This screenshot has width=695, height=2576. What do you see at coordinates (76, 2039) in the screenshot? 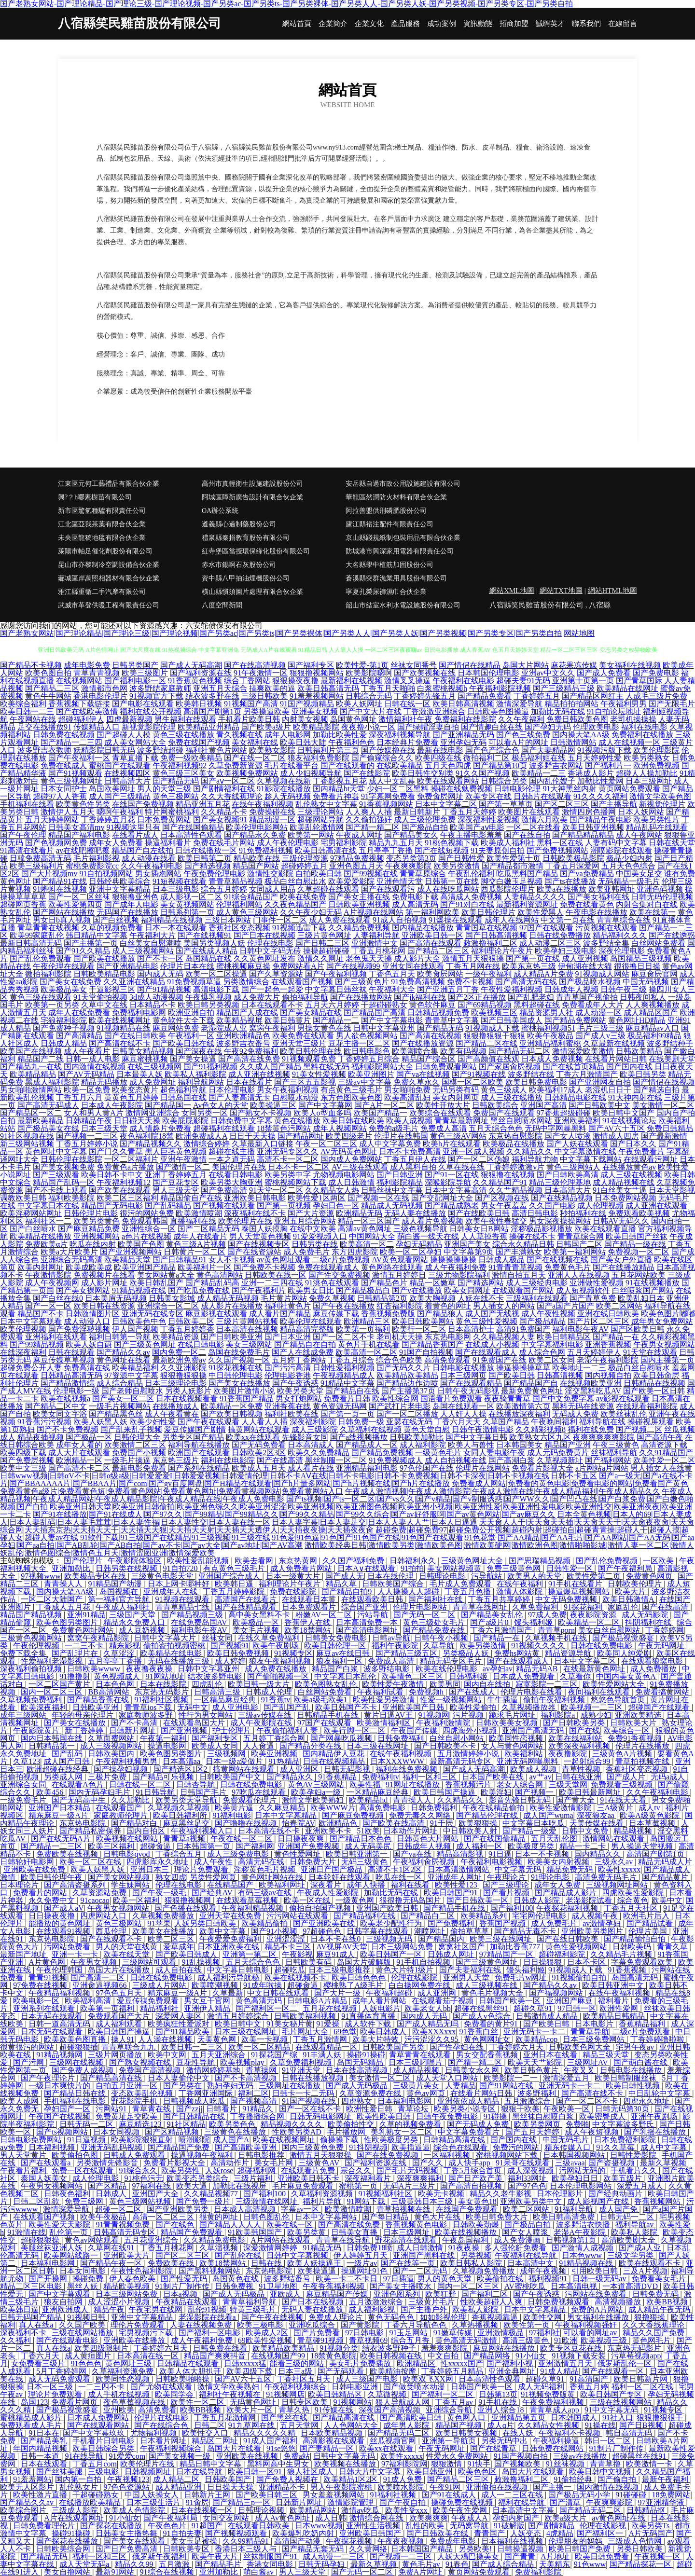
I see `欧美欧美色图直播` at bounding box center [76, 2039].